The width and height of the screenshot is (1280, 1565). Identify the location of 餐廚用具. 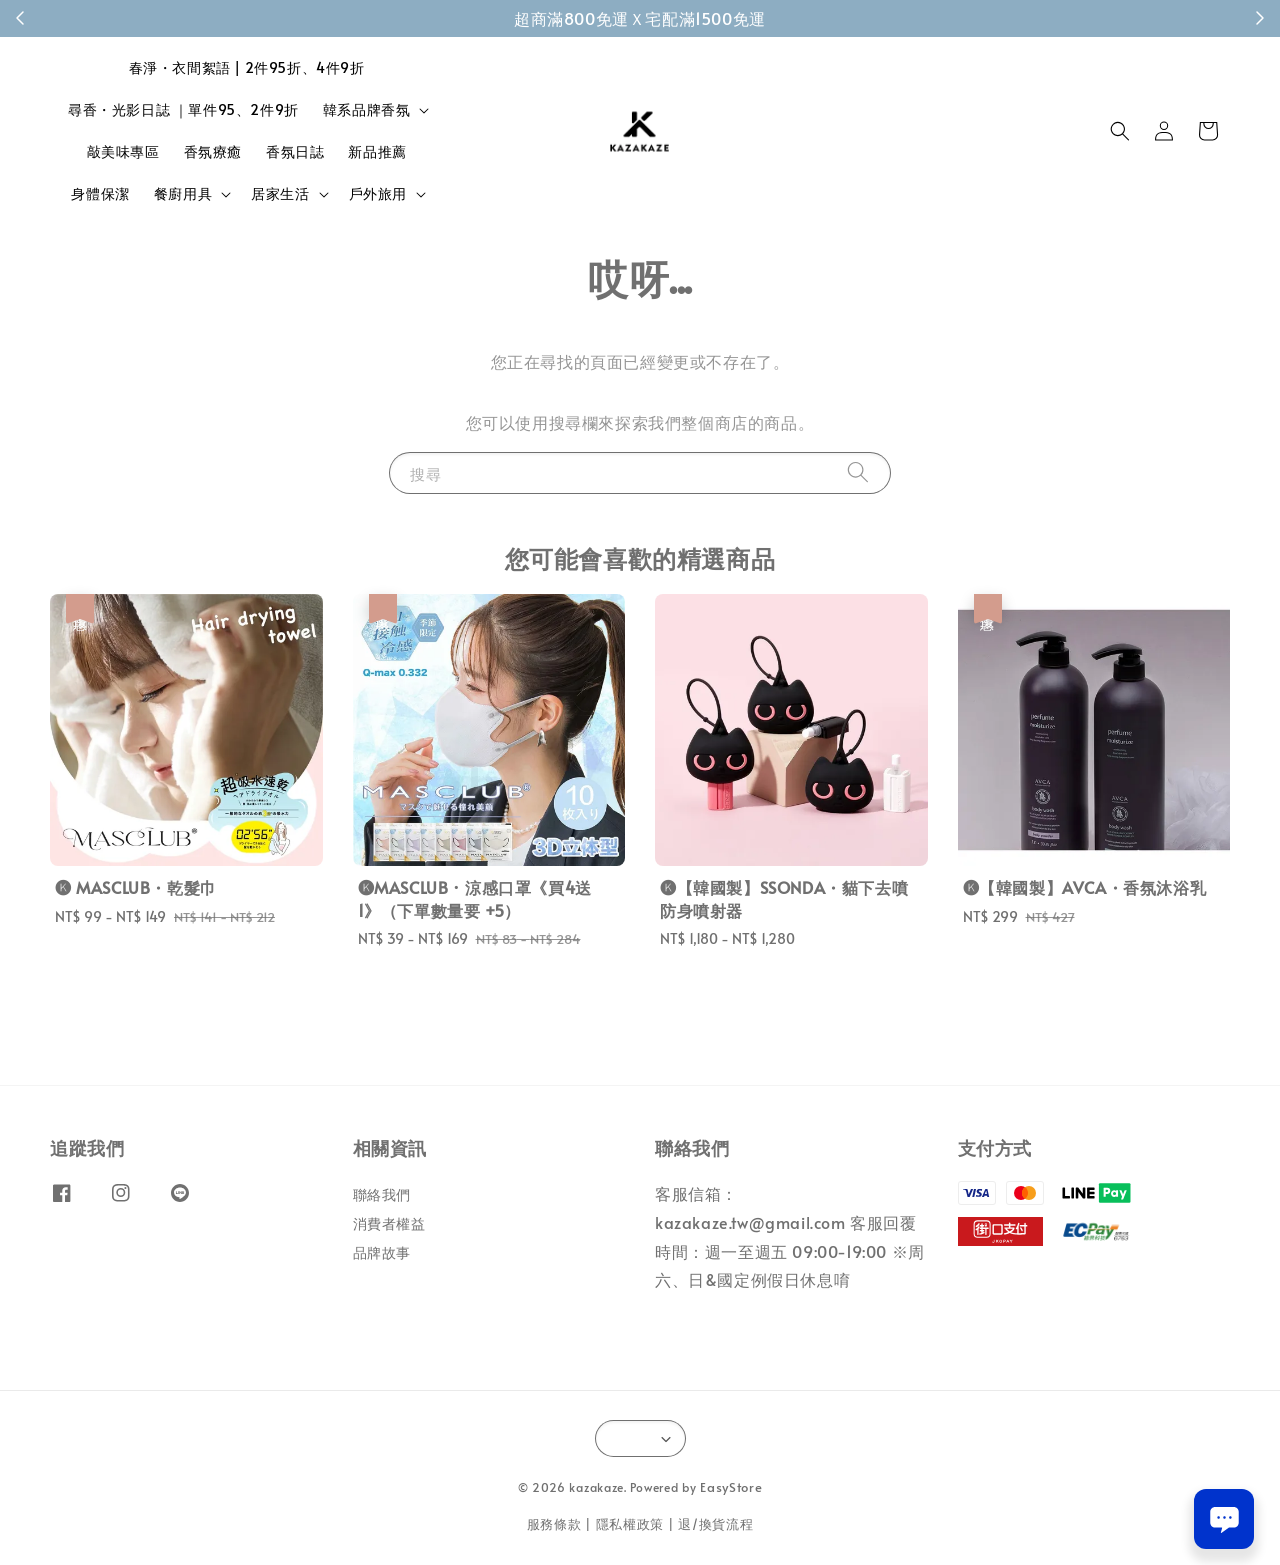
(183, 194).